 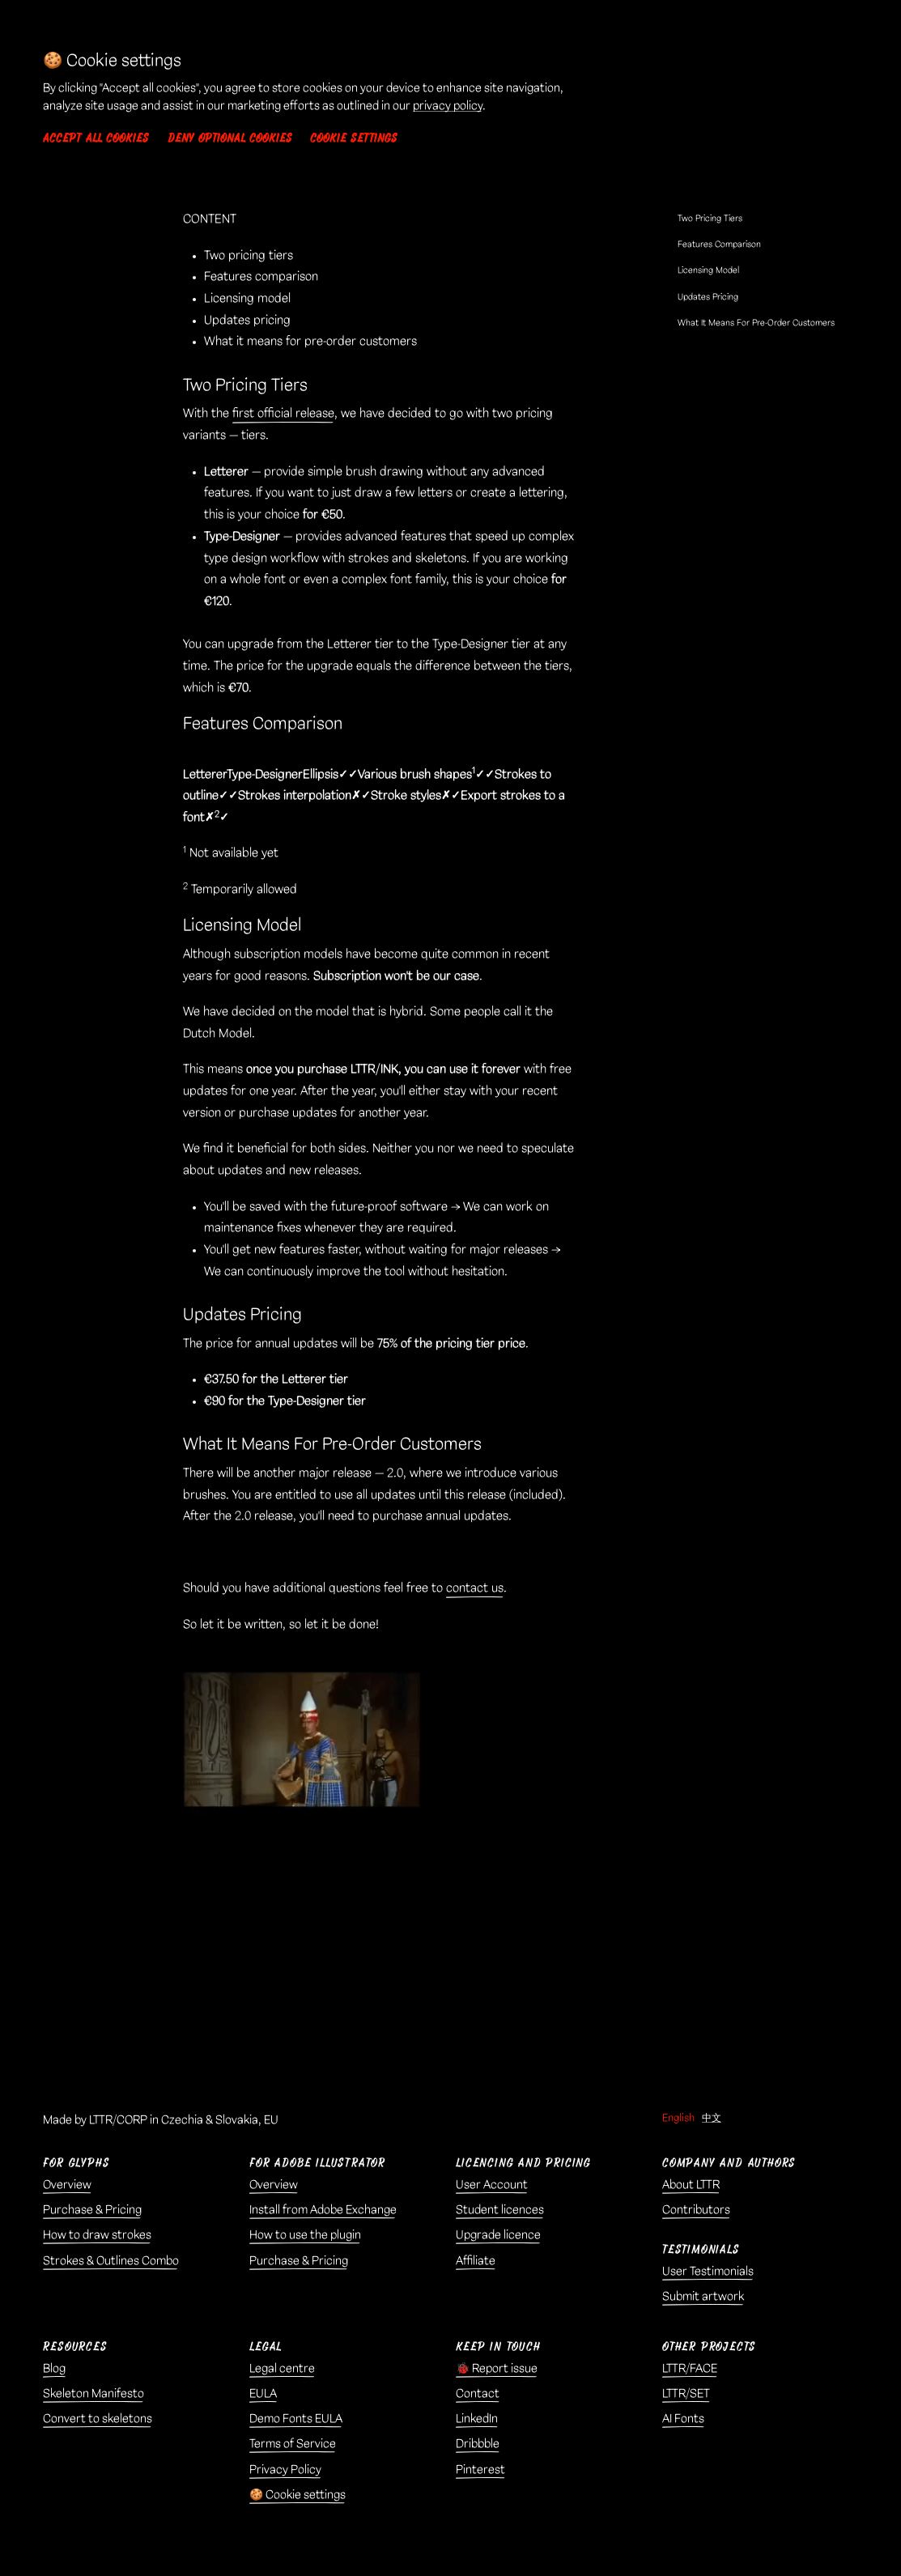 I want to click on Updates Pricing, so click(x=708, y=297).